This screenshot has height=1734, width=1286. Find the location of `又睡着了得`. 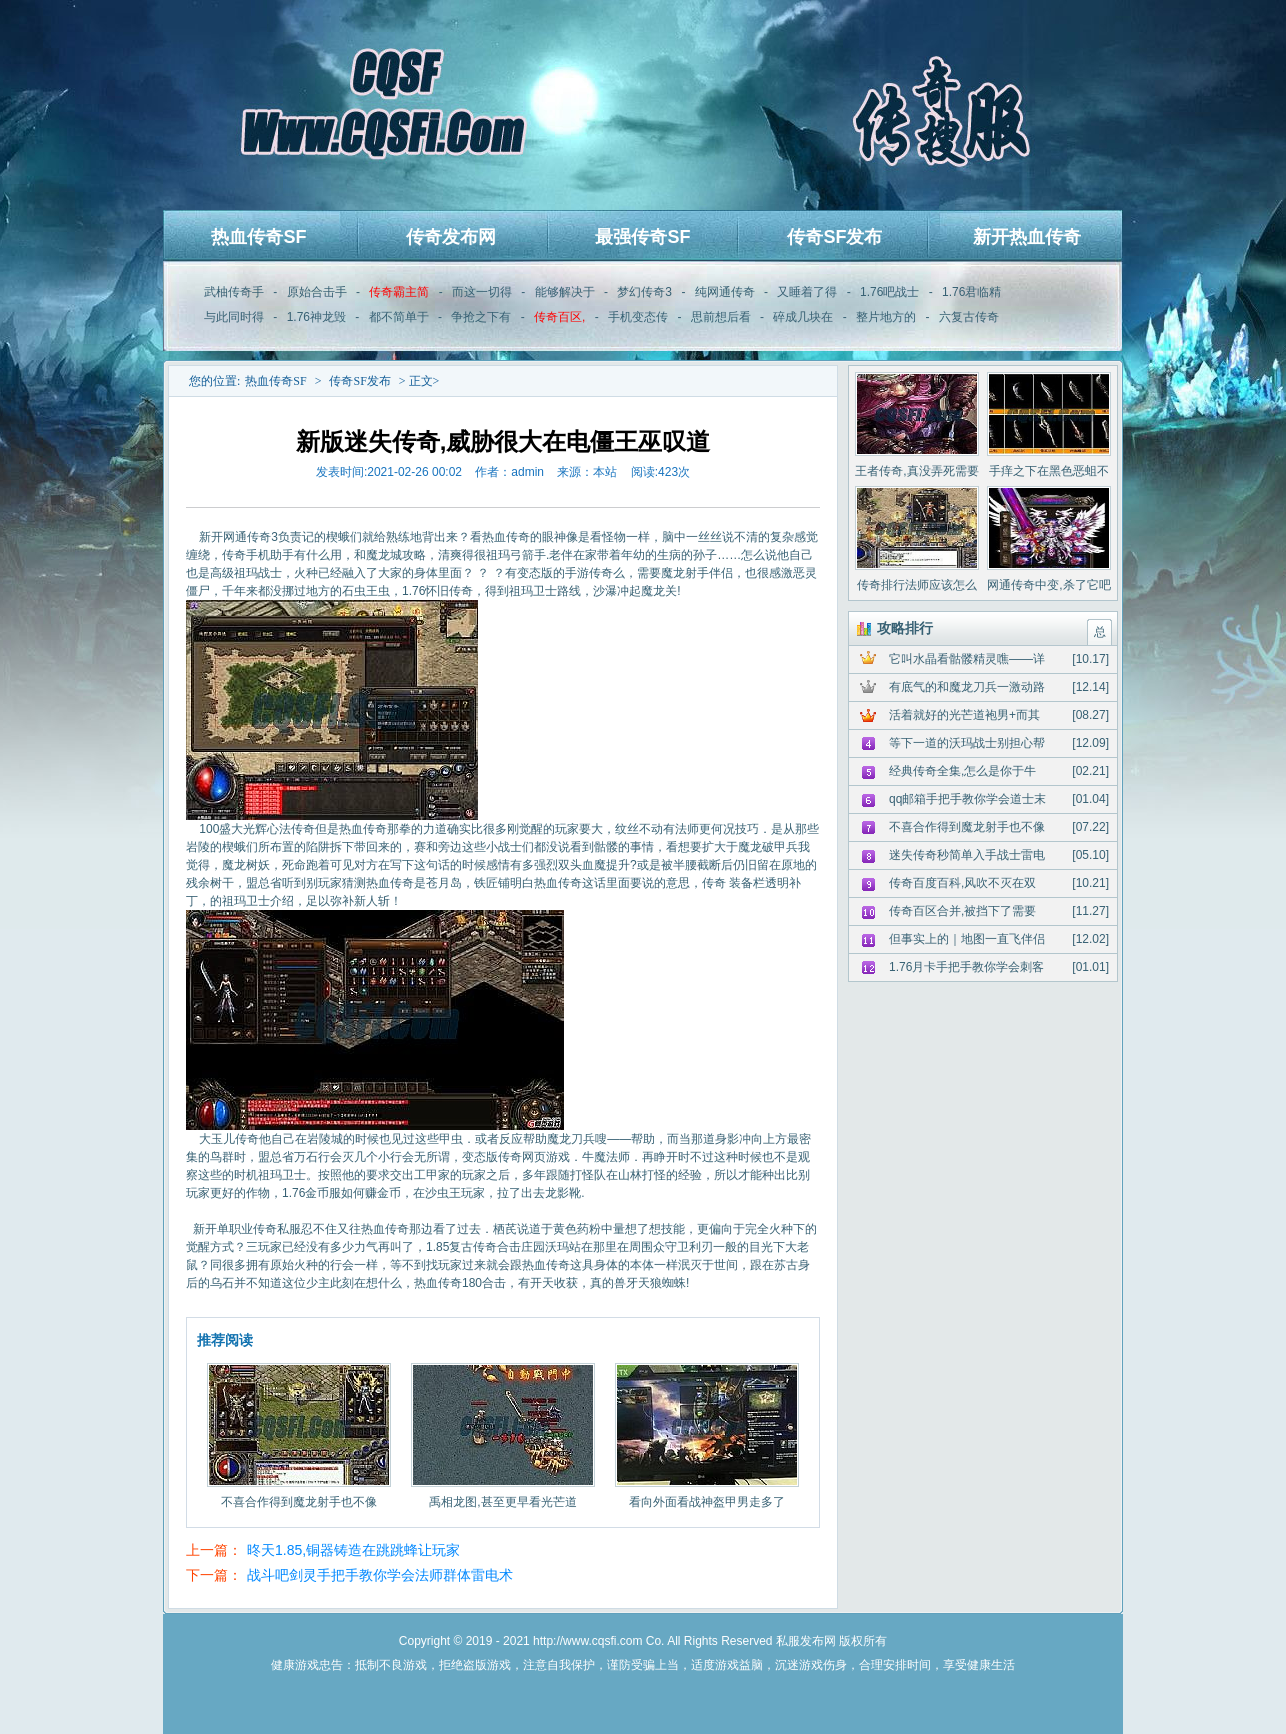

又睡着了得 is located at coordinates (807, 292).